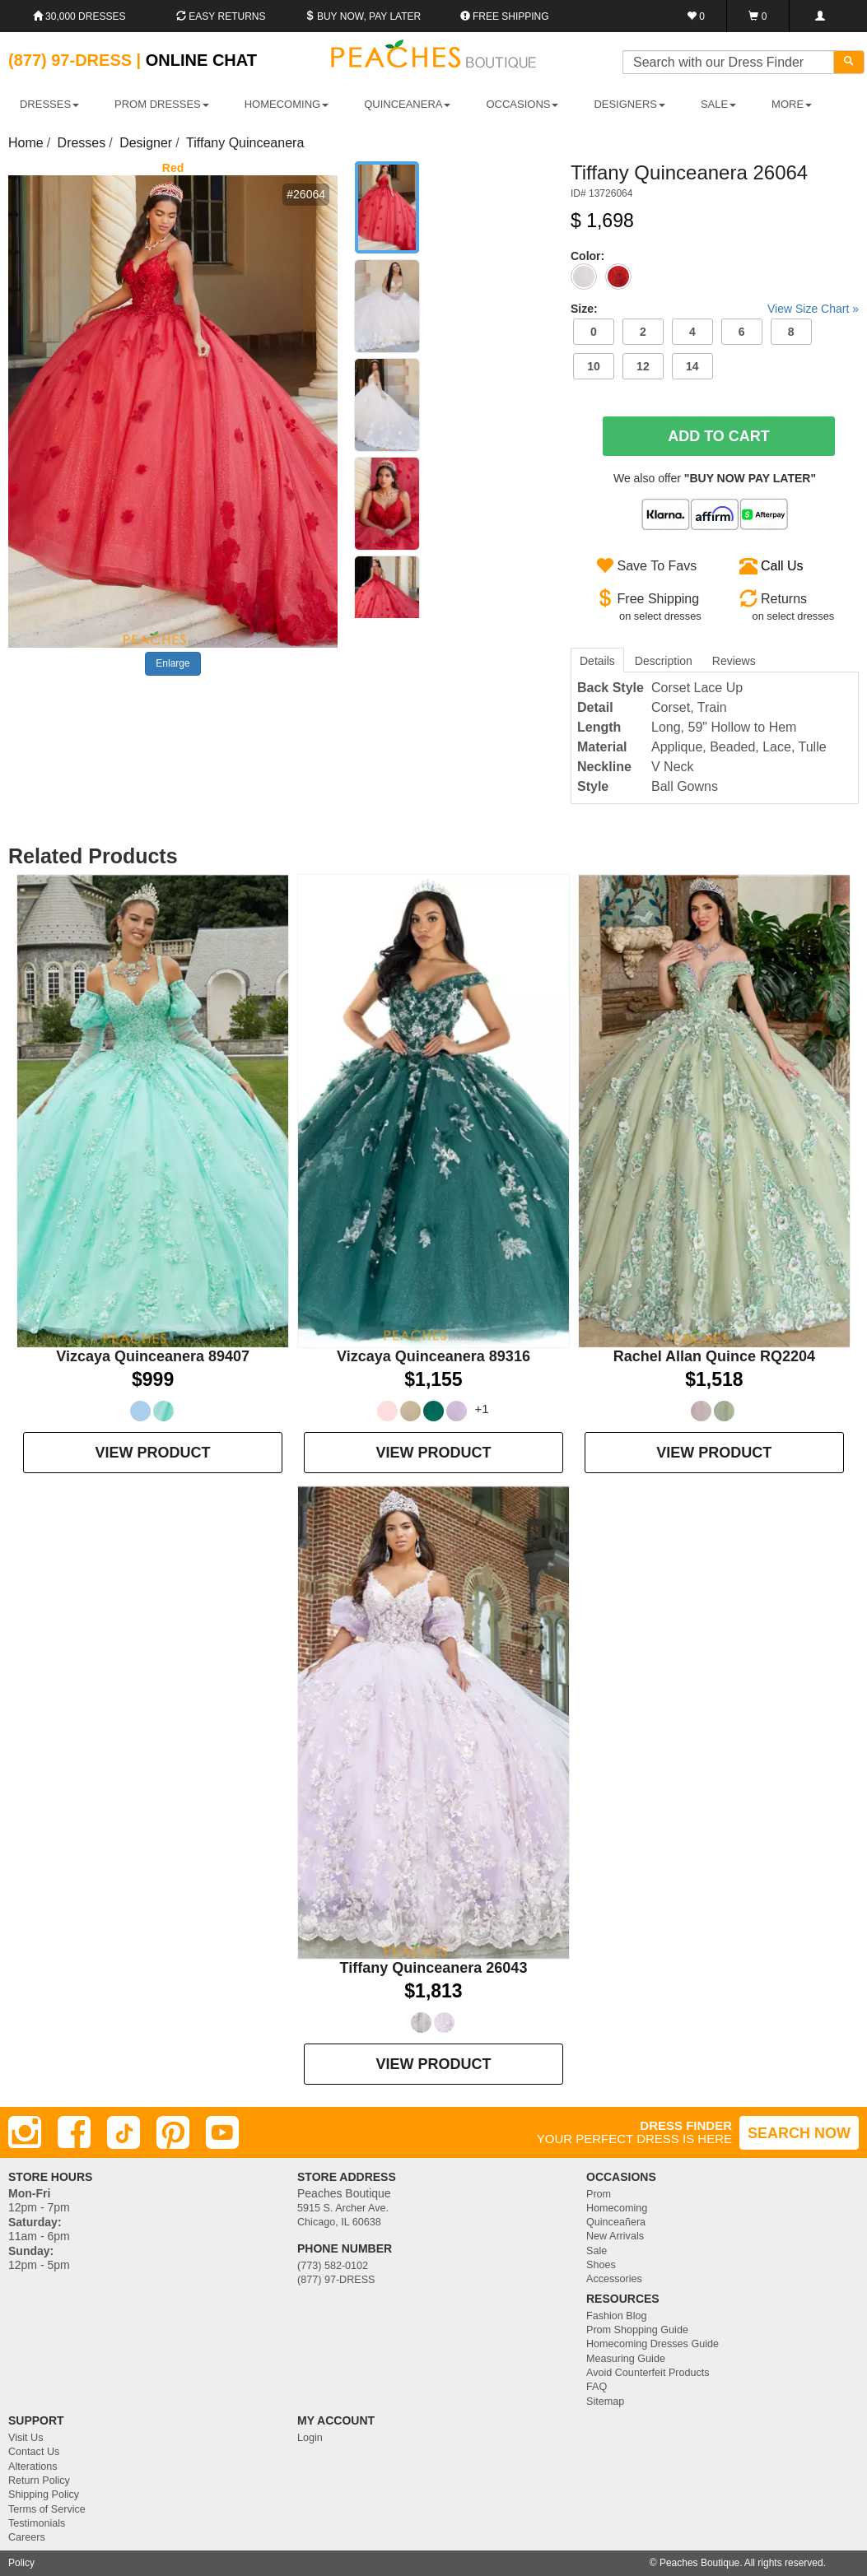  Describe the element at coordinates (504, 16) in the screenshot. I see `Free shipping` at that location.